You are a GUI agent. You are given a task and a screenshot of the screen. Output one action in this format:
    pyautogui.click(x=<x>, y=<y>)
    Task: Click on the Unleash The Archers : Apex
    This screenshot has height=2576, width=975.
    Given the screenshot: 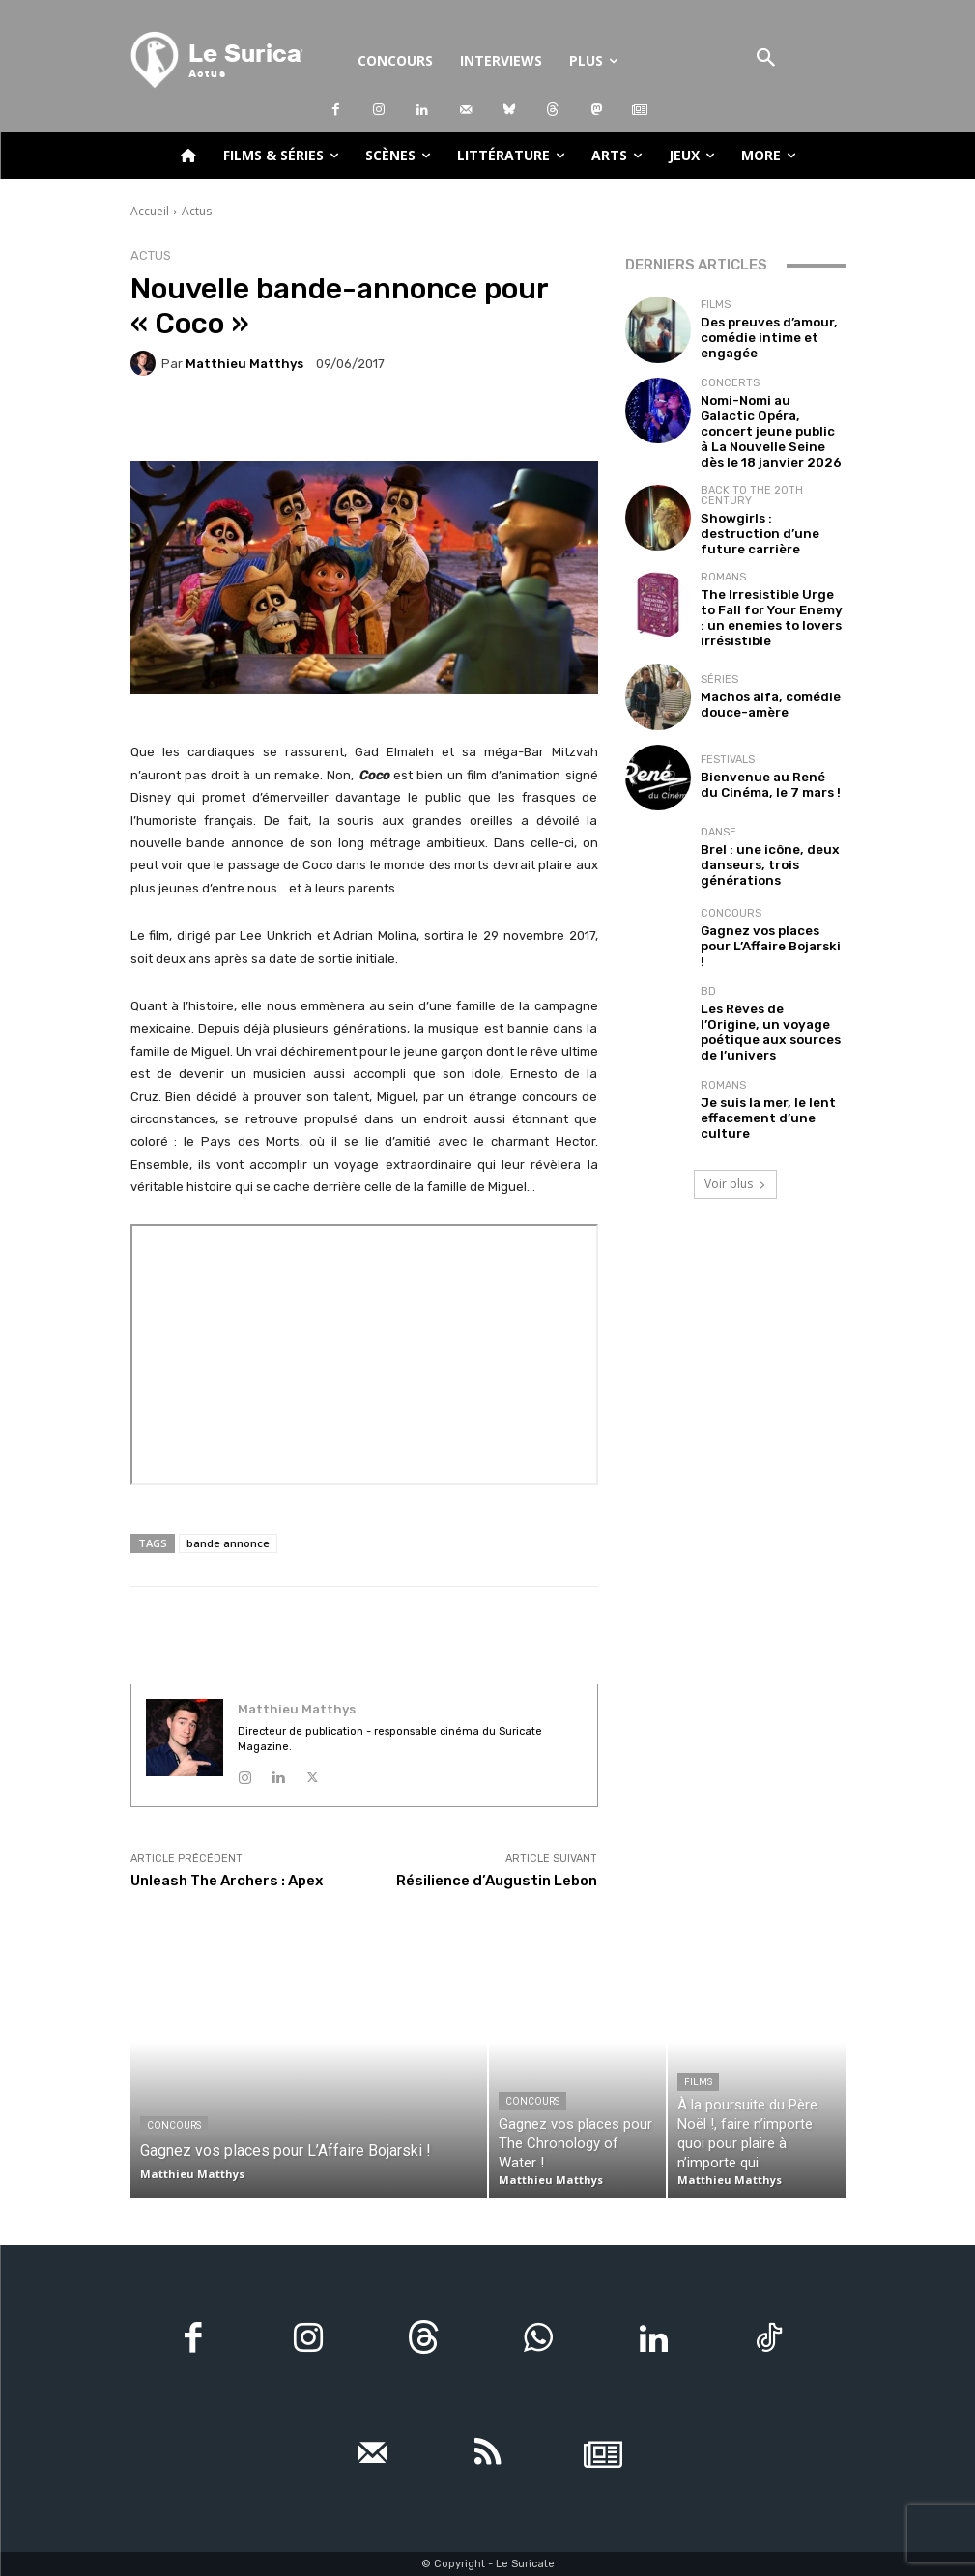 What is the action you would take?
    pyautogui.click(x=226, y=1880)
    